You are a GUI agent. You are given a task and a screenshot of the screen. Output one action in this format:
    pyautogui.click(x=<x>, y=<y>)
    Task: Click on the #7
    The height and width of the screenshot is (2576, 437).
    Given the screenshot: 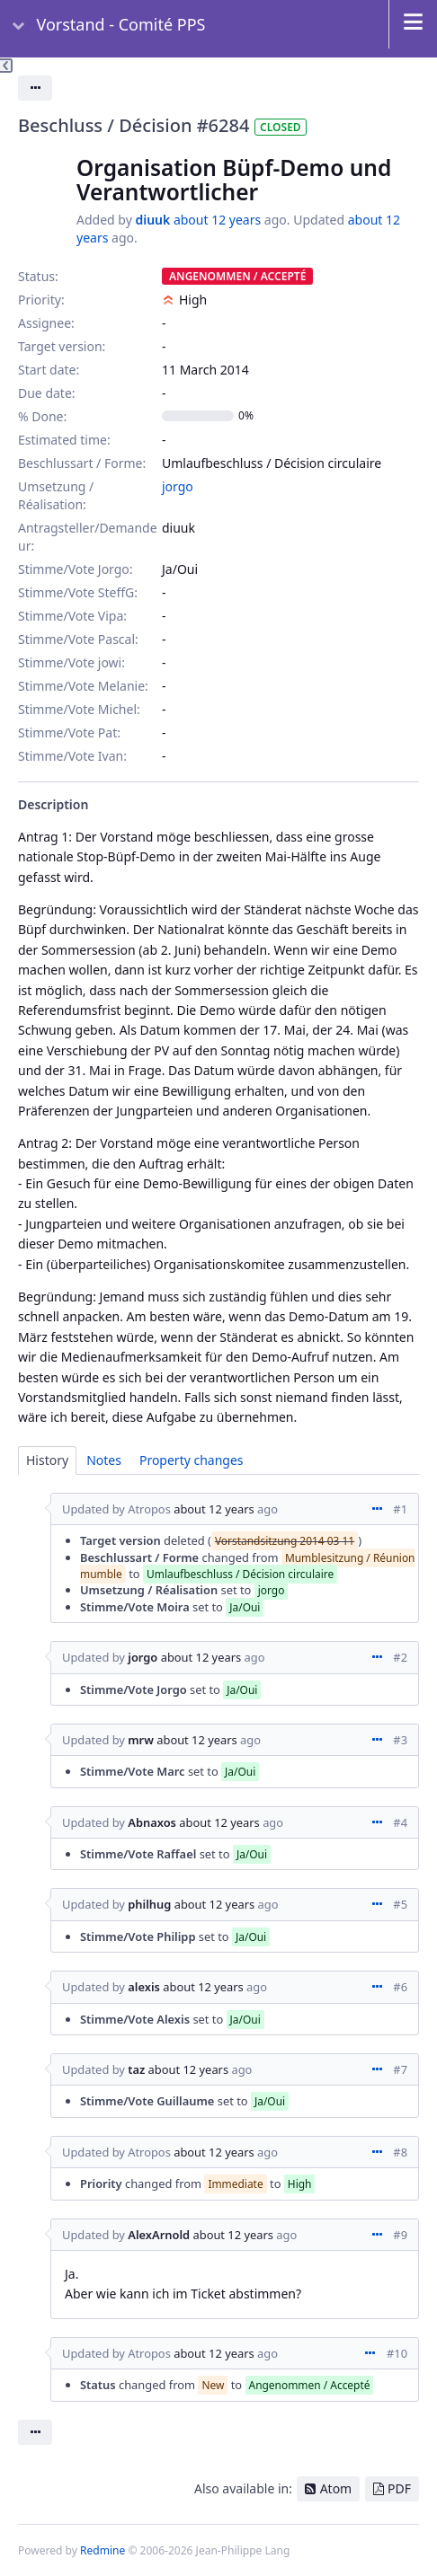 What is the action you would take?
    pyautogui.click(x=400, y=2069)
    